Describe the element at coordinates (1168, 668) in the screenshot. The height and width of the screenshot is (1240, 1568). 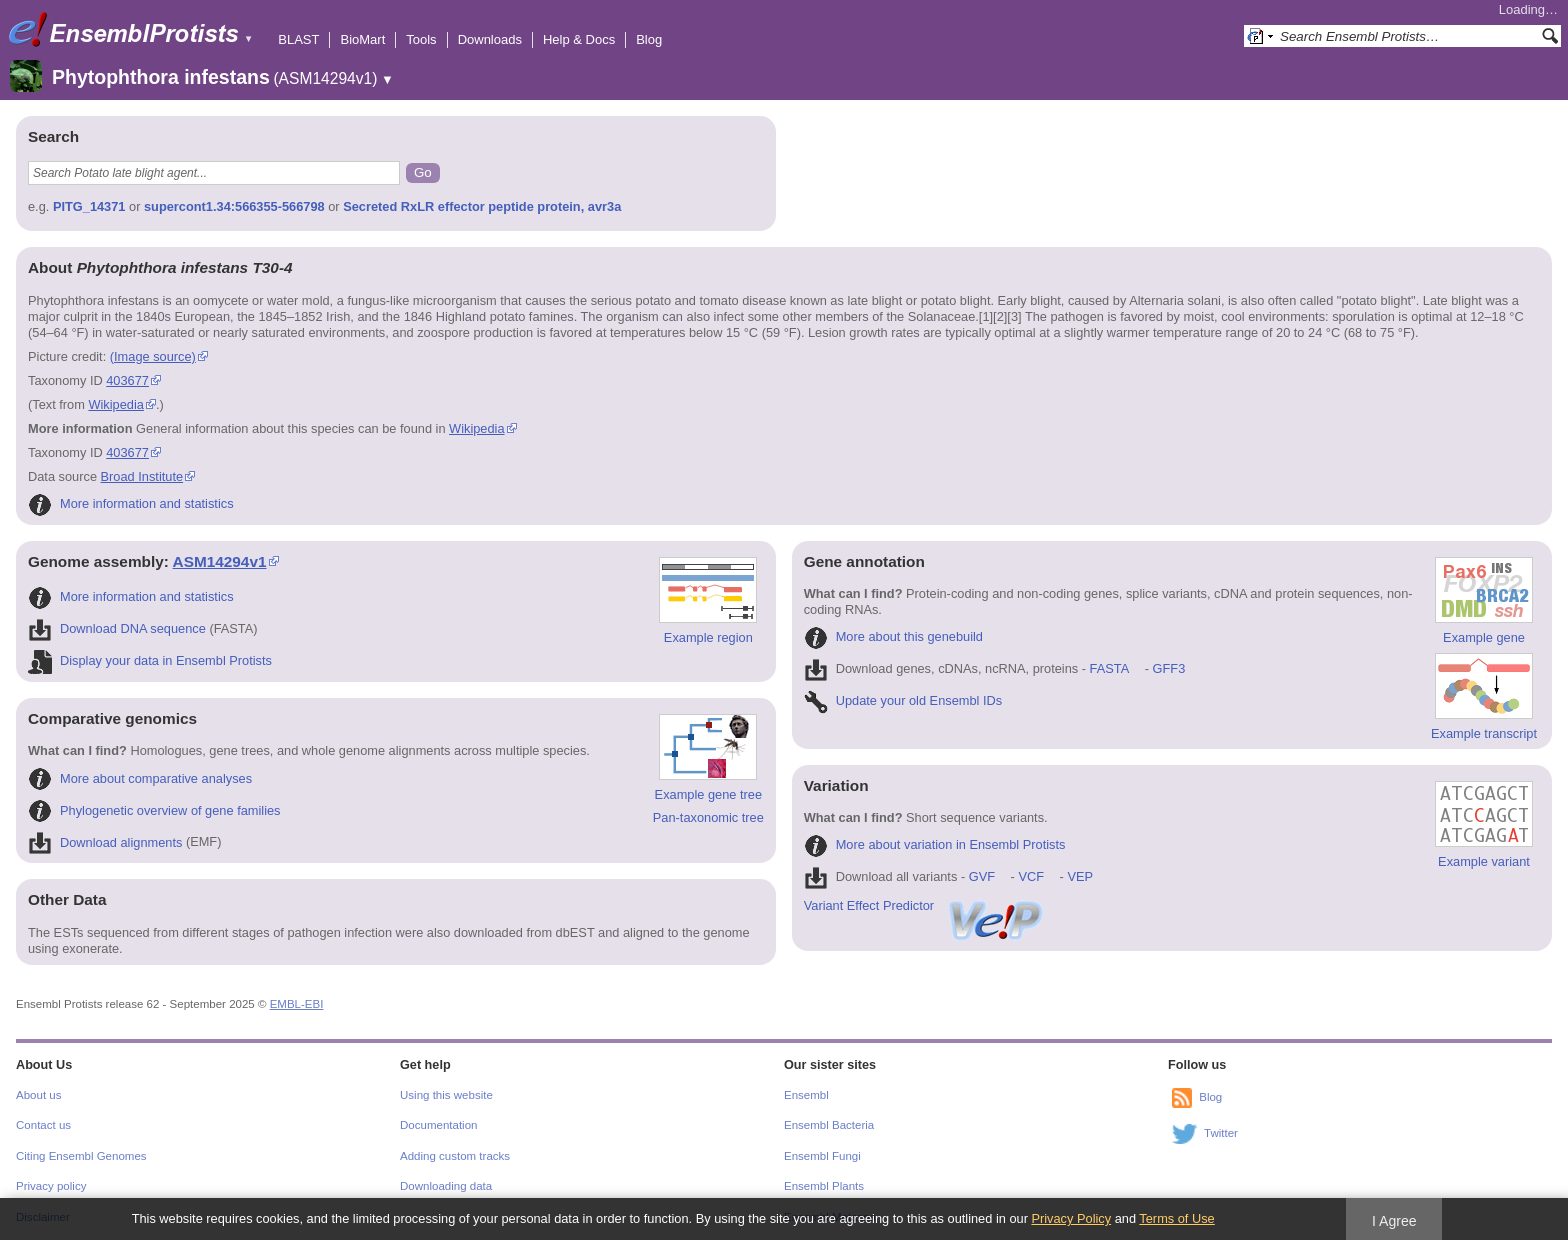
I see `GFF3` at that location.